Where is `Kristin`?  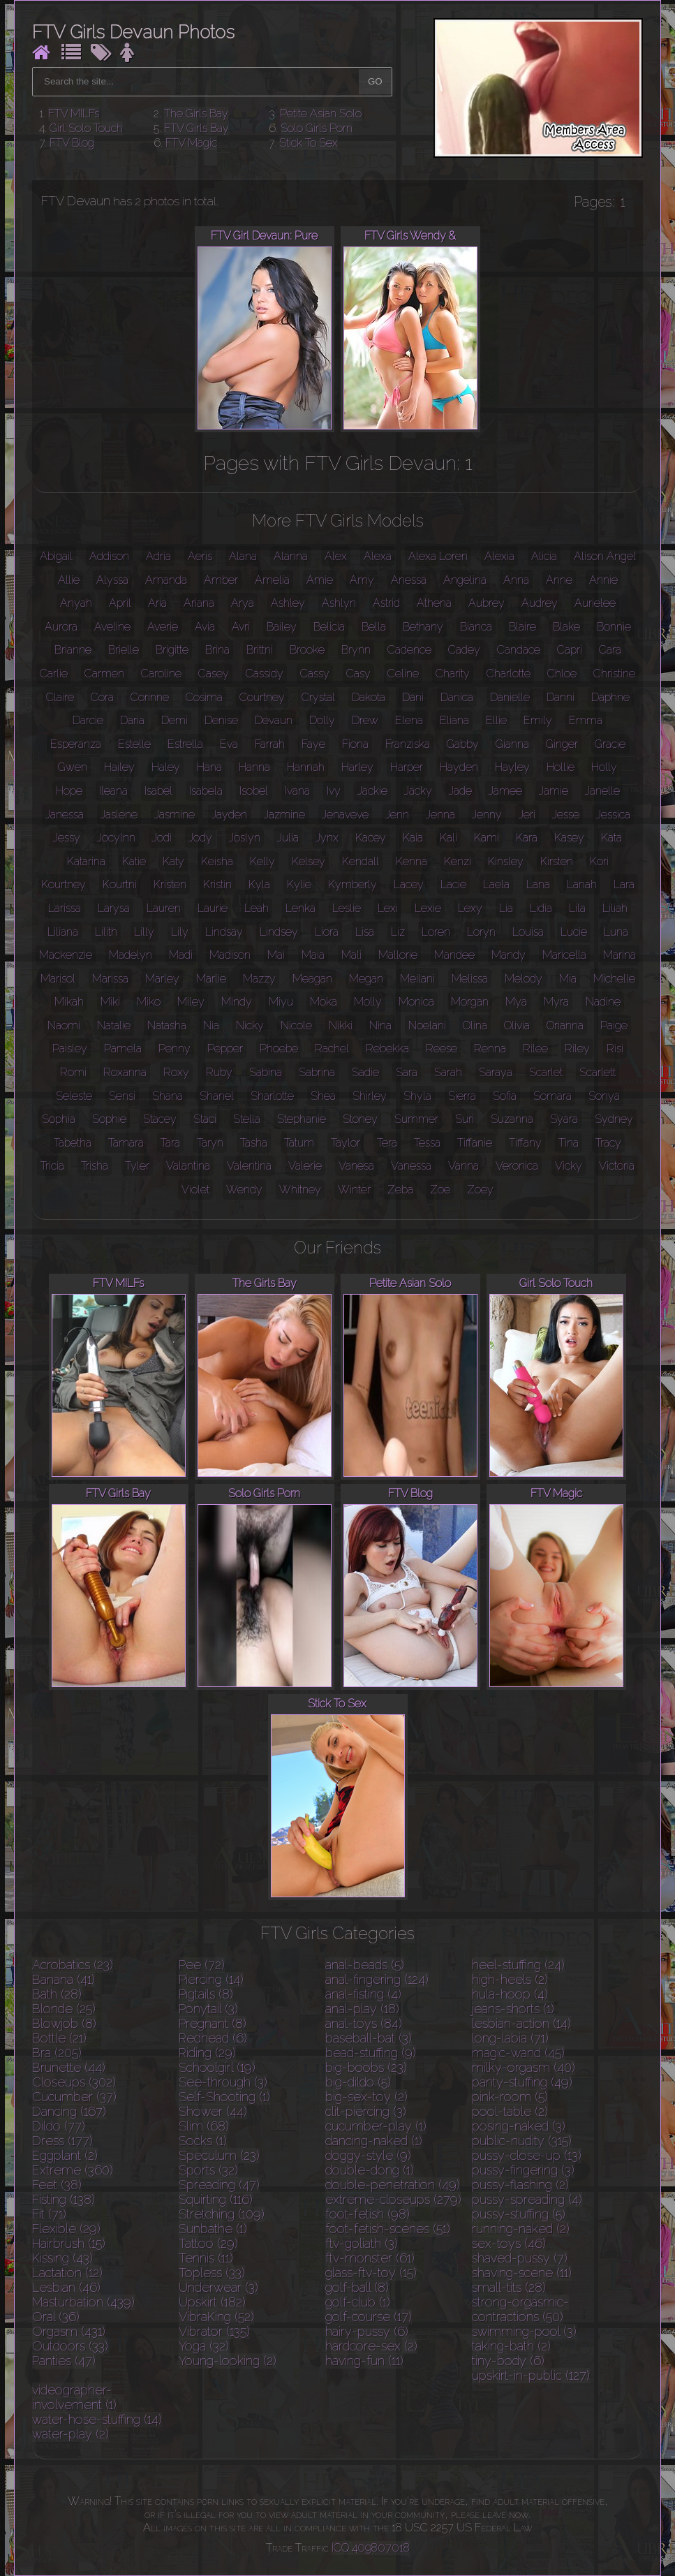 Kristin is located at coordinates (217, 884).